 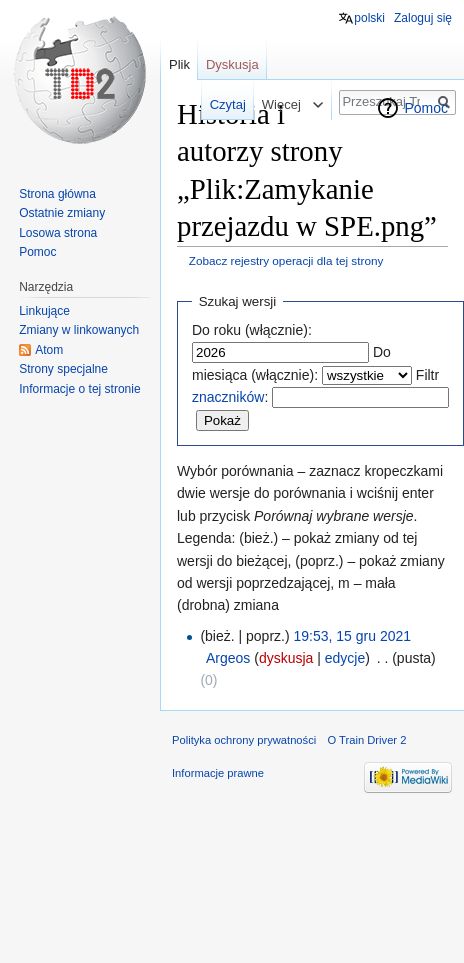 What do you see at coordinates (232, 64) in the screenshot?
I see `Dyskusja` at bounding box center [232, 64].